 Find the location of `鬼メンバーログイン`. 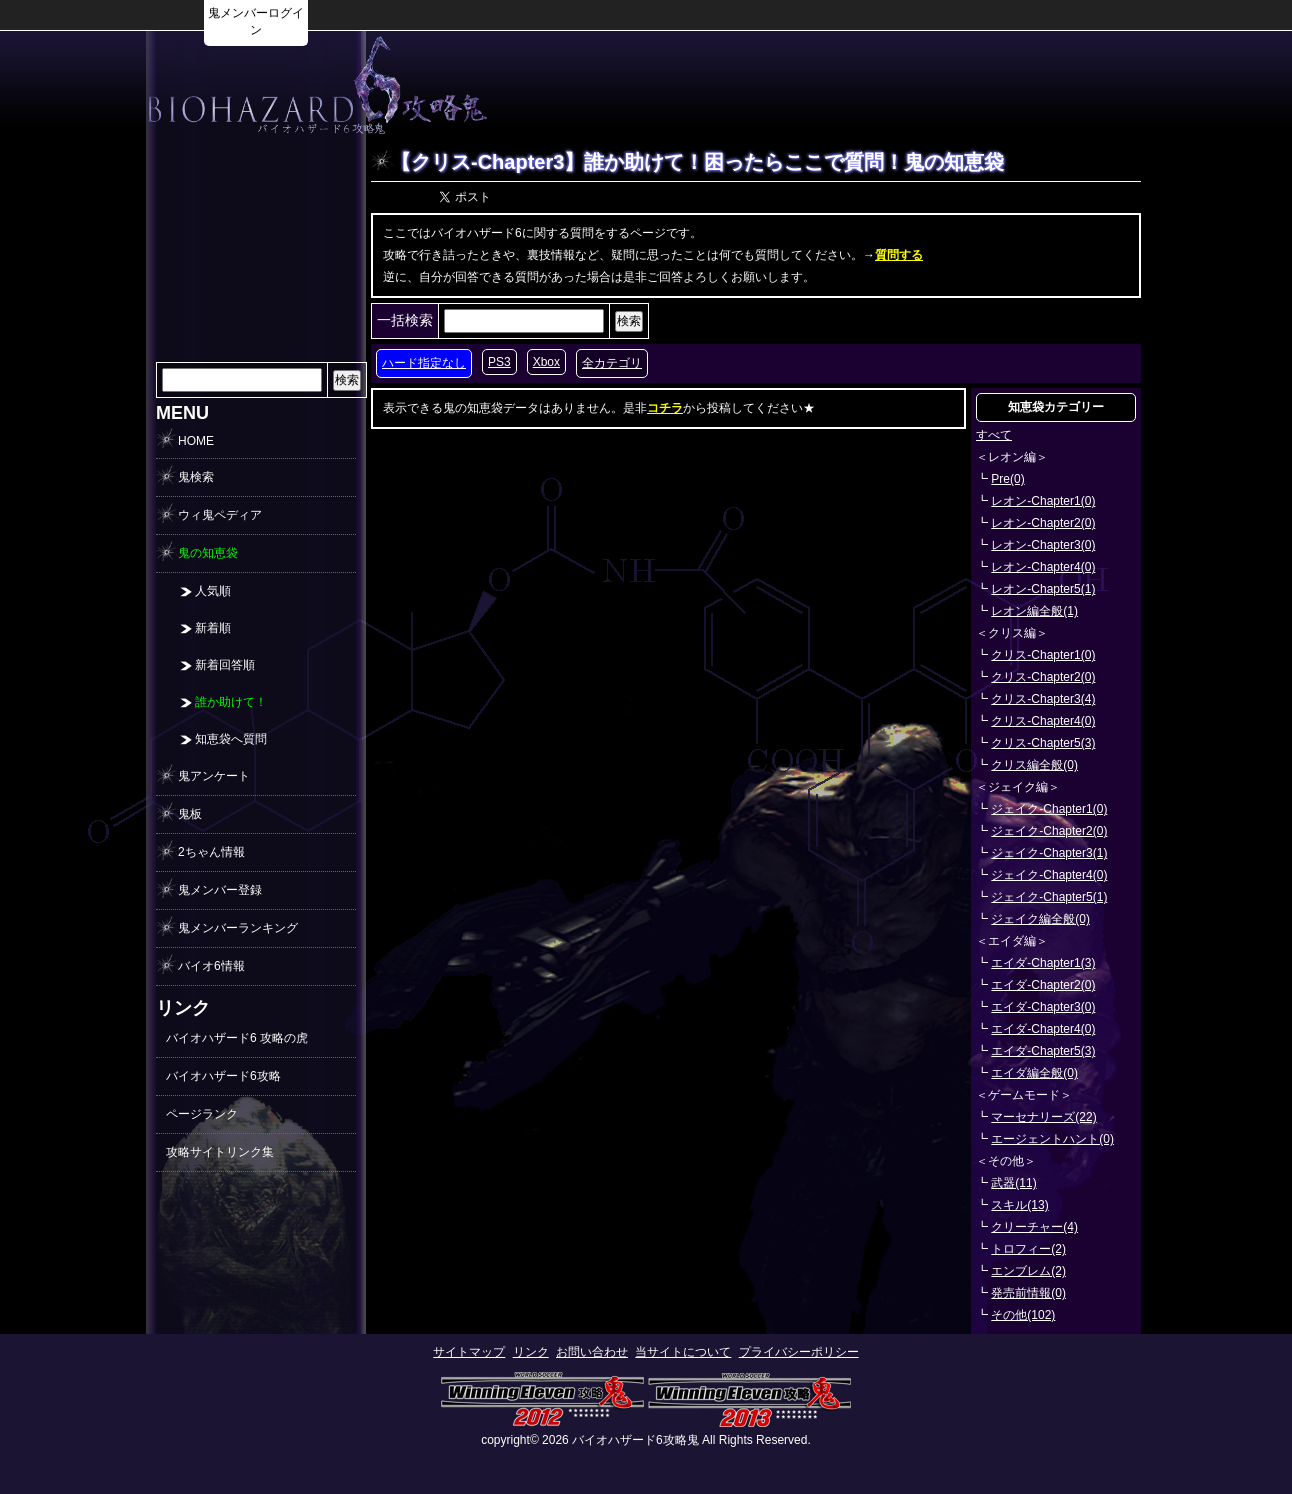

鬼メンバーログイン is located at coordinates (256, 21).